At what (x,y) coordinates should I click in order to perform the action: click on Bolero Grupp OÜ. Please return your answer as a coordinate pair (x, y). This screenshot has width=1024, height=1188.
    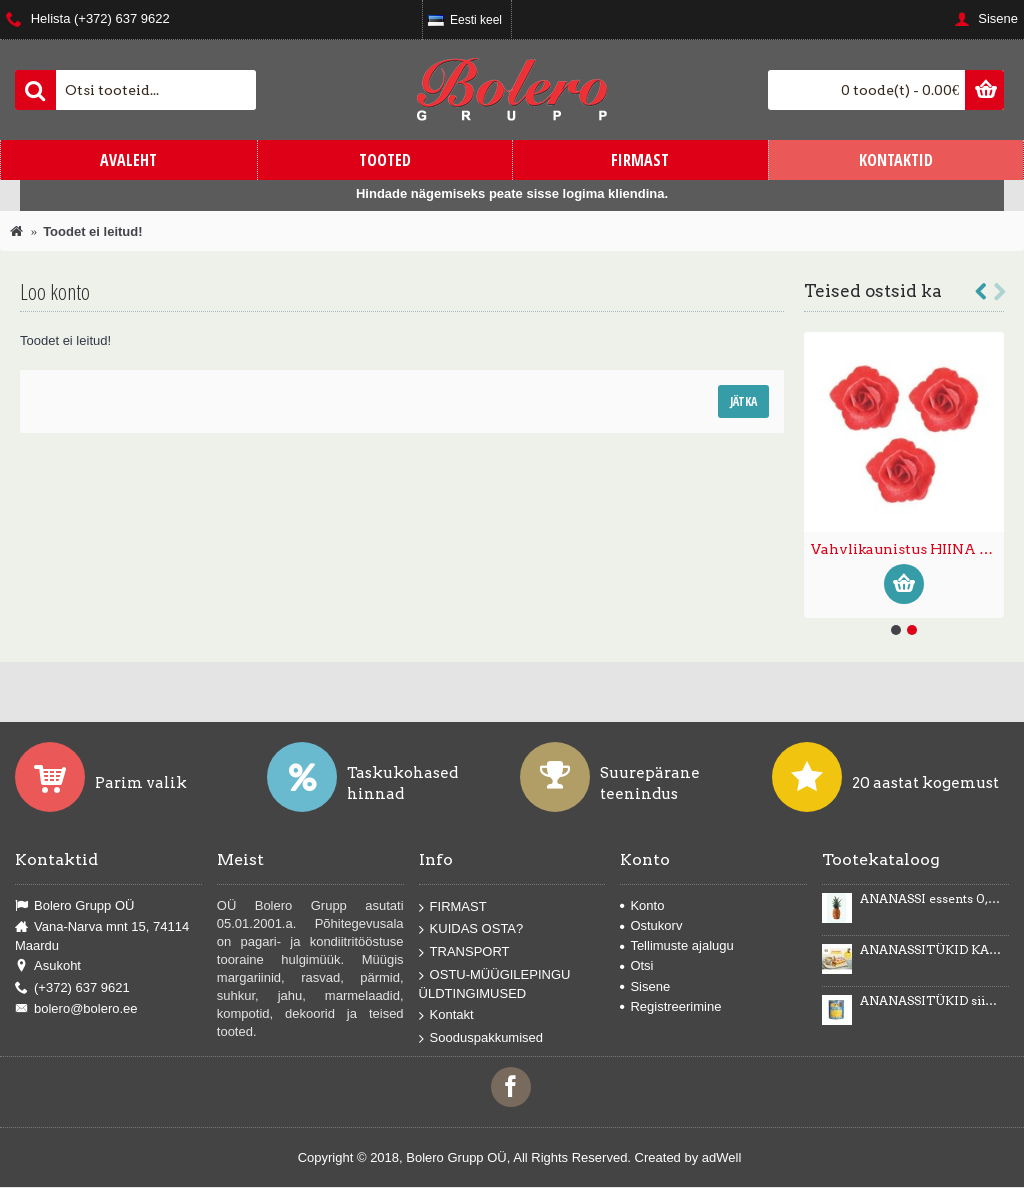
    Looking at the image, I should click on (74, 906).